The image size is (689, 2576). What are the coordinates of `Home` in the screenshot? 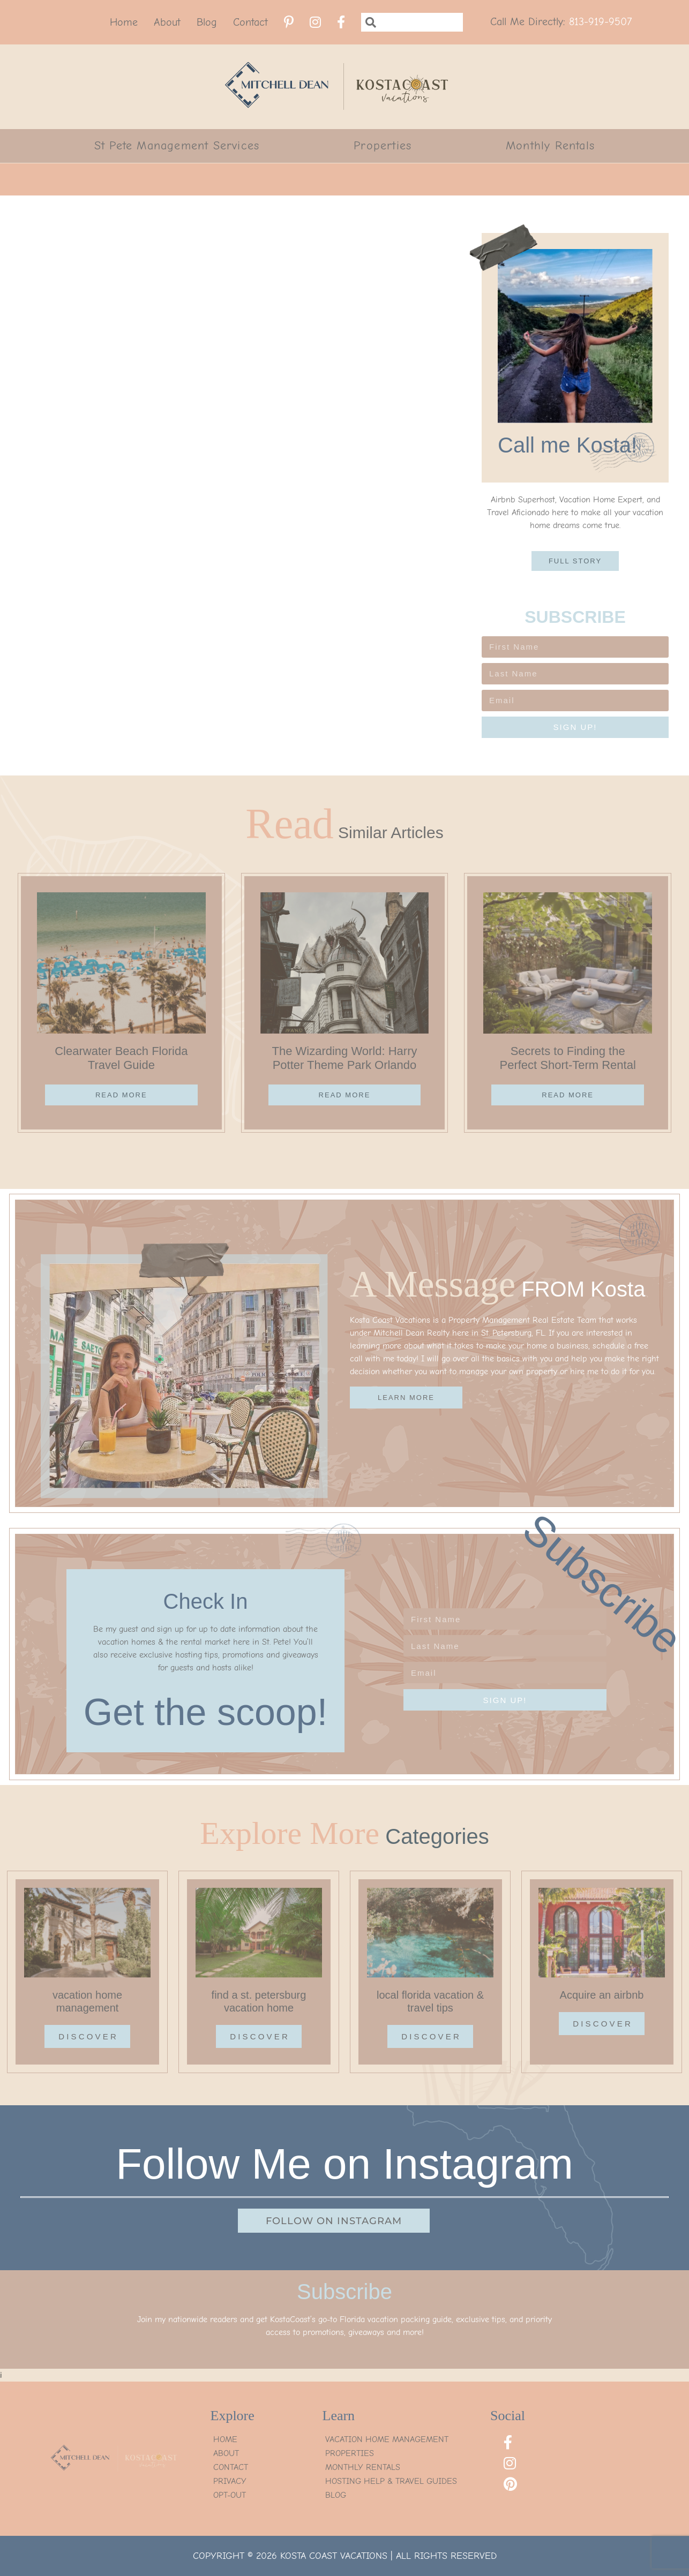 It's located at (124, 22).